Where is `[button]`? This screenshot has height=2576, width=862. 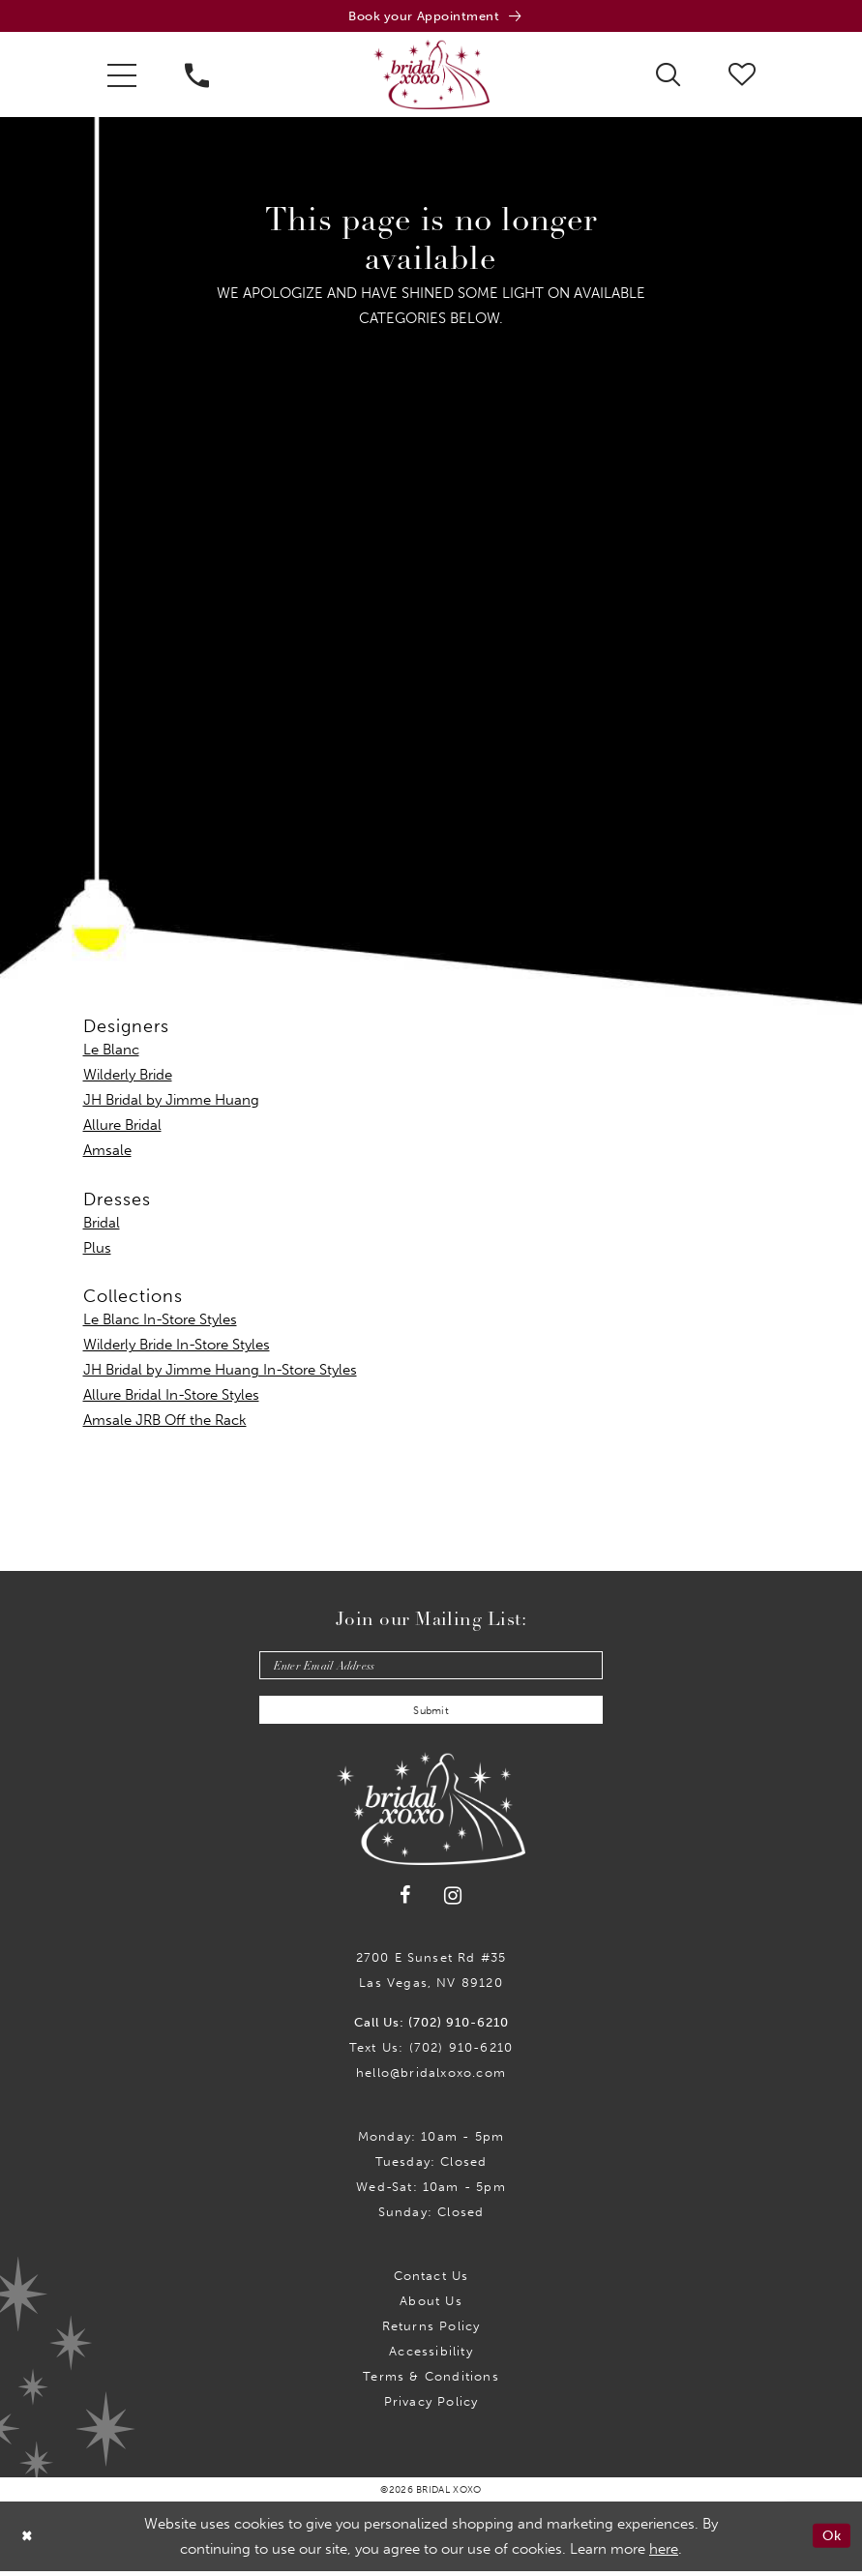 [button] is located at coordinates (122, 76).